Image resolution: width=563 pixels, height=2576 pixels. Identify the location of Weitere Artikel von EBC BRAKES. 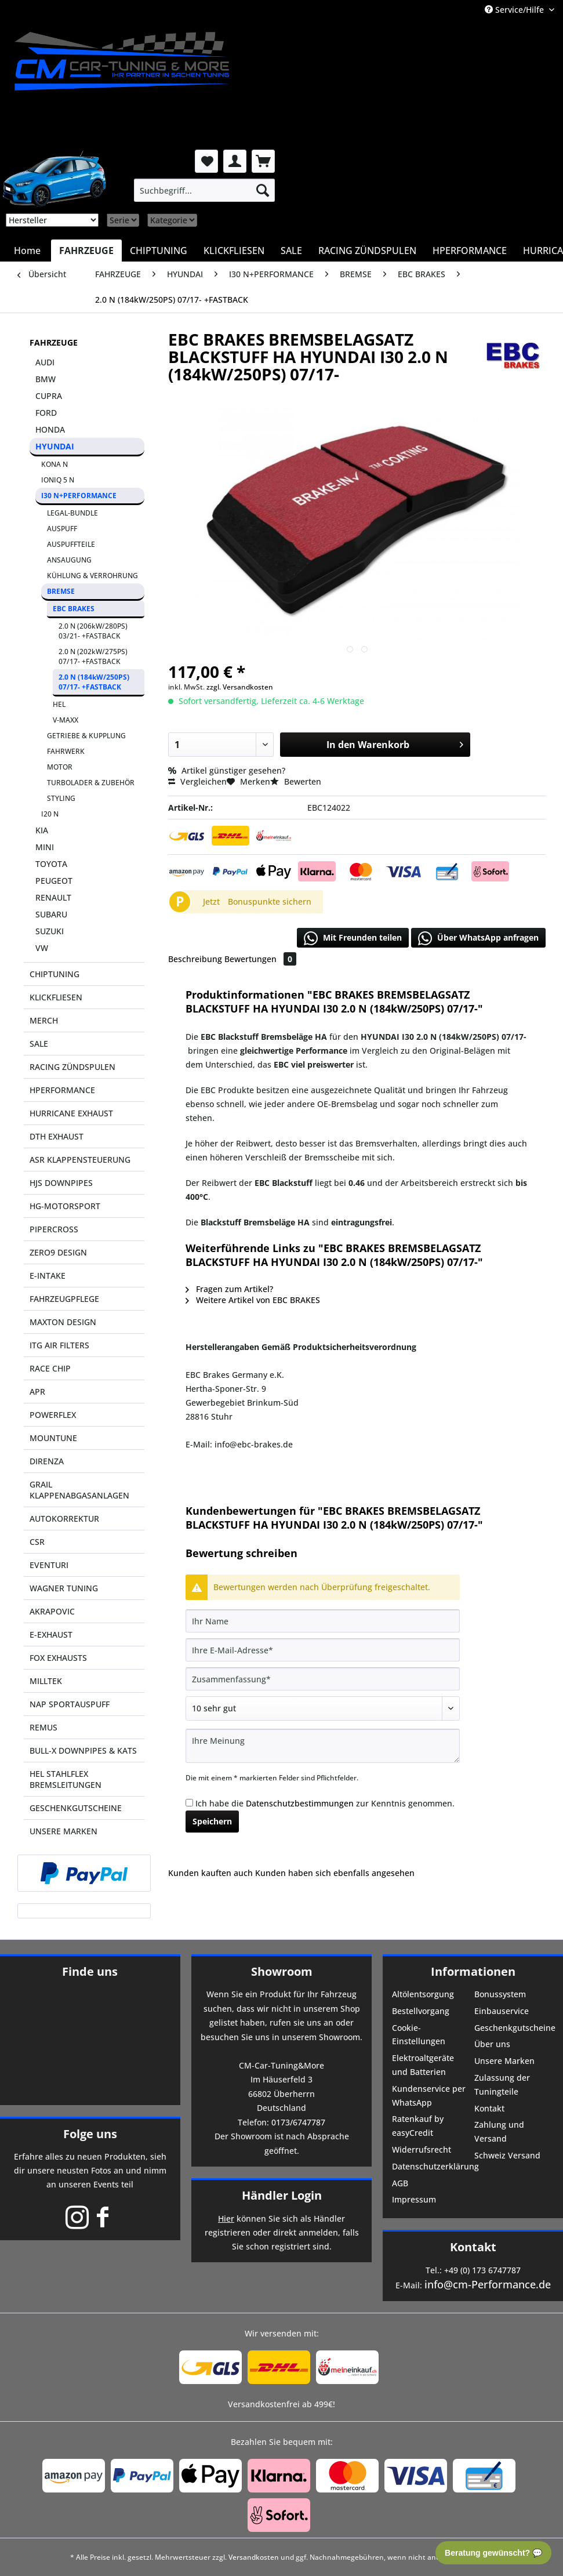
(253, 1299).